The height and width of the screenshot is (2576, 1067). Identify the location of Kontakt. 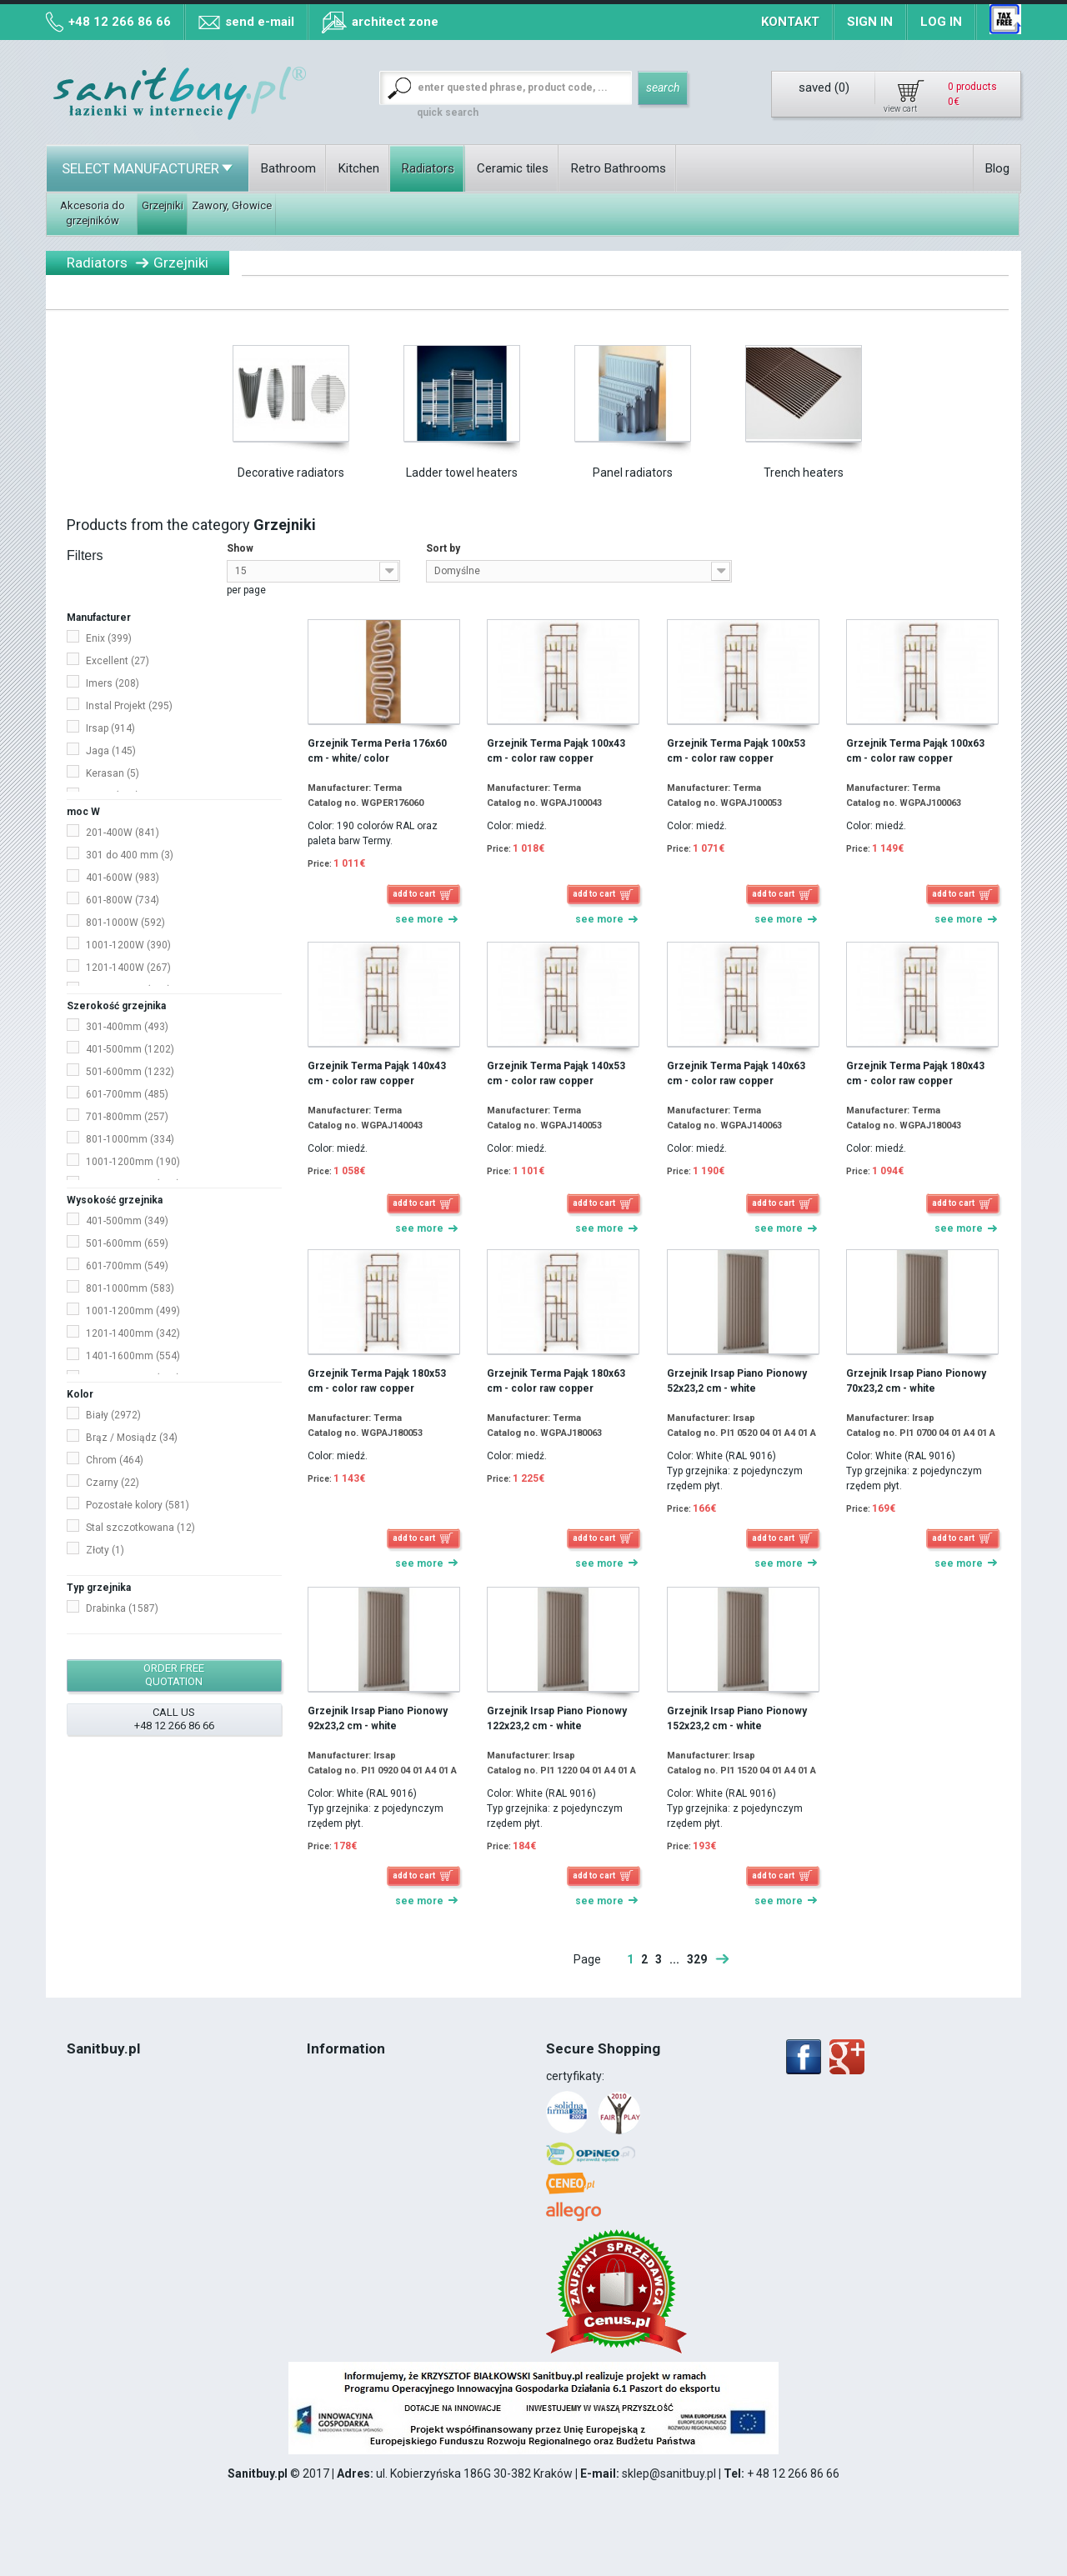
(790, 21).